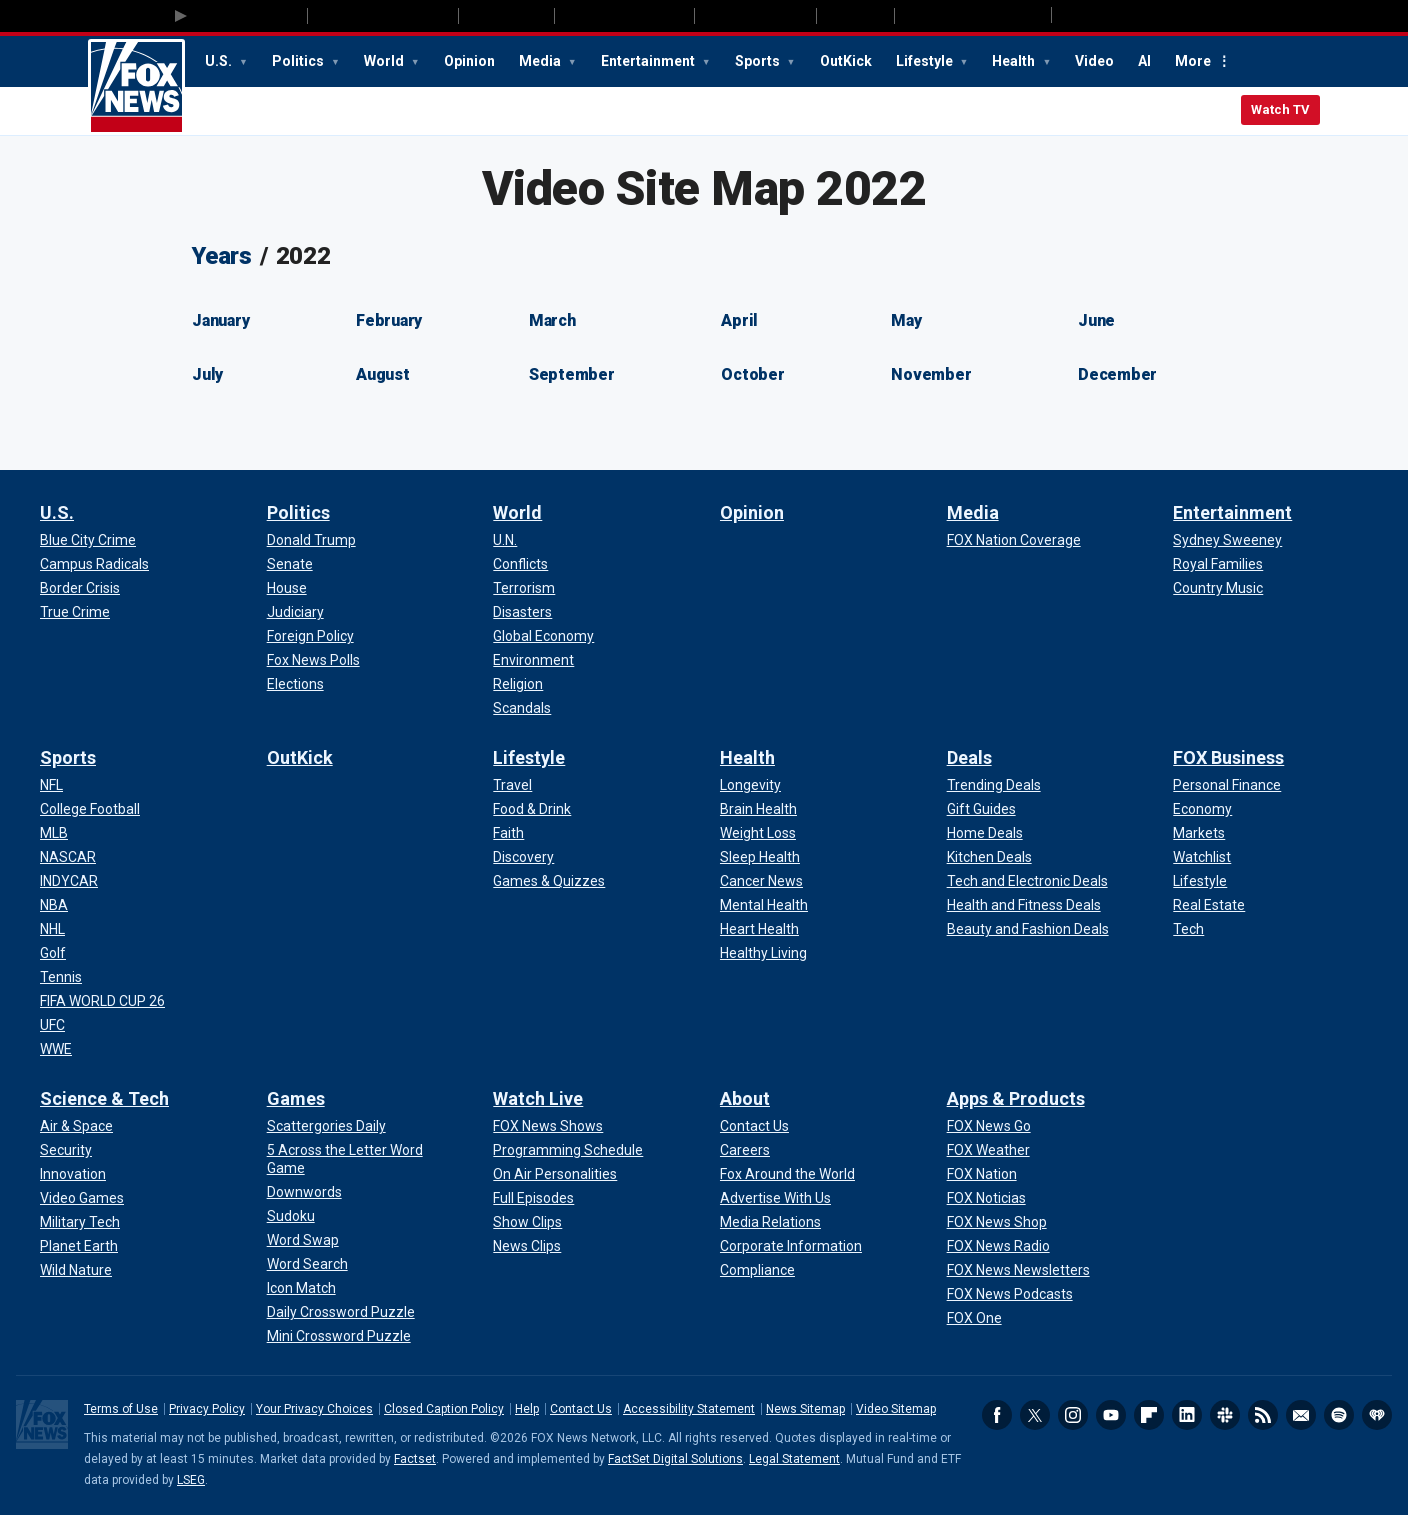 This screenshot has width=1408, height=1515. Describe the element at coordinates (527, 1246) in the screenshot. I see `[Watch Live - News Clips]` at that location.